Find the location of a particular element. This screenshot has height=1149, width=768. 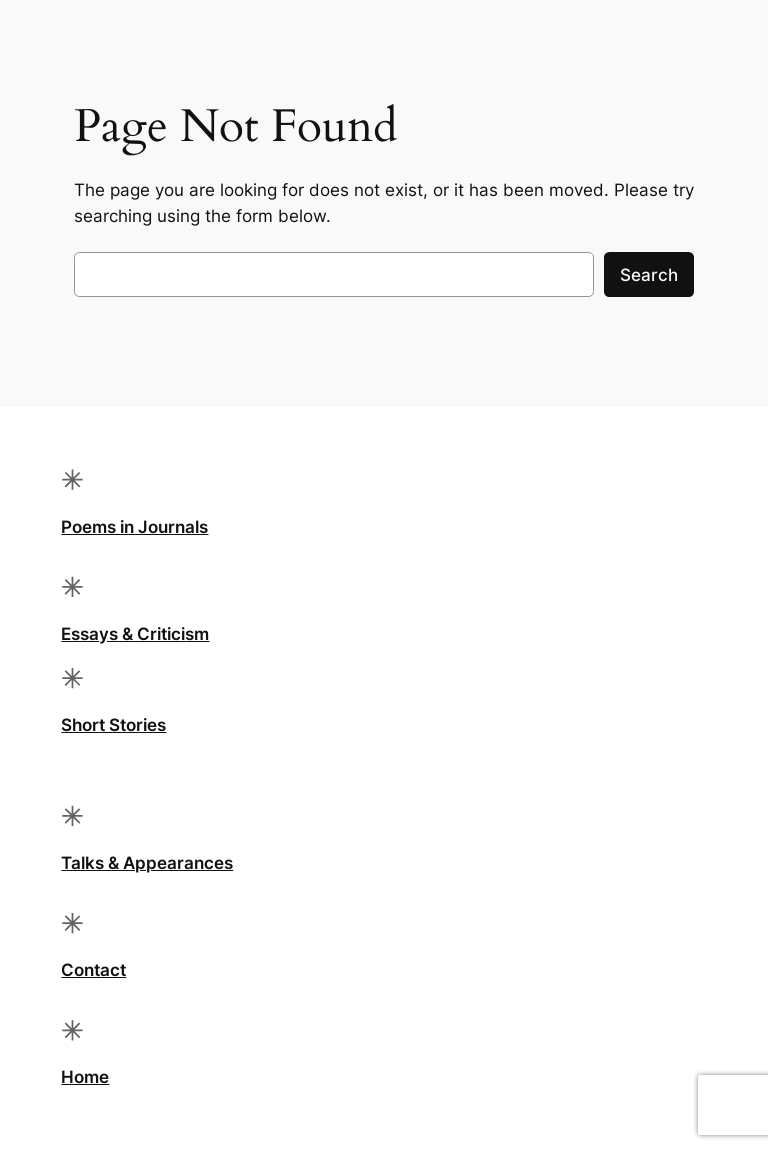

Essays & Criticism is located at coordinates (135, 634).